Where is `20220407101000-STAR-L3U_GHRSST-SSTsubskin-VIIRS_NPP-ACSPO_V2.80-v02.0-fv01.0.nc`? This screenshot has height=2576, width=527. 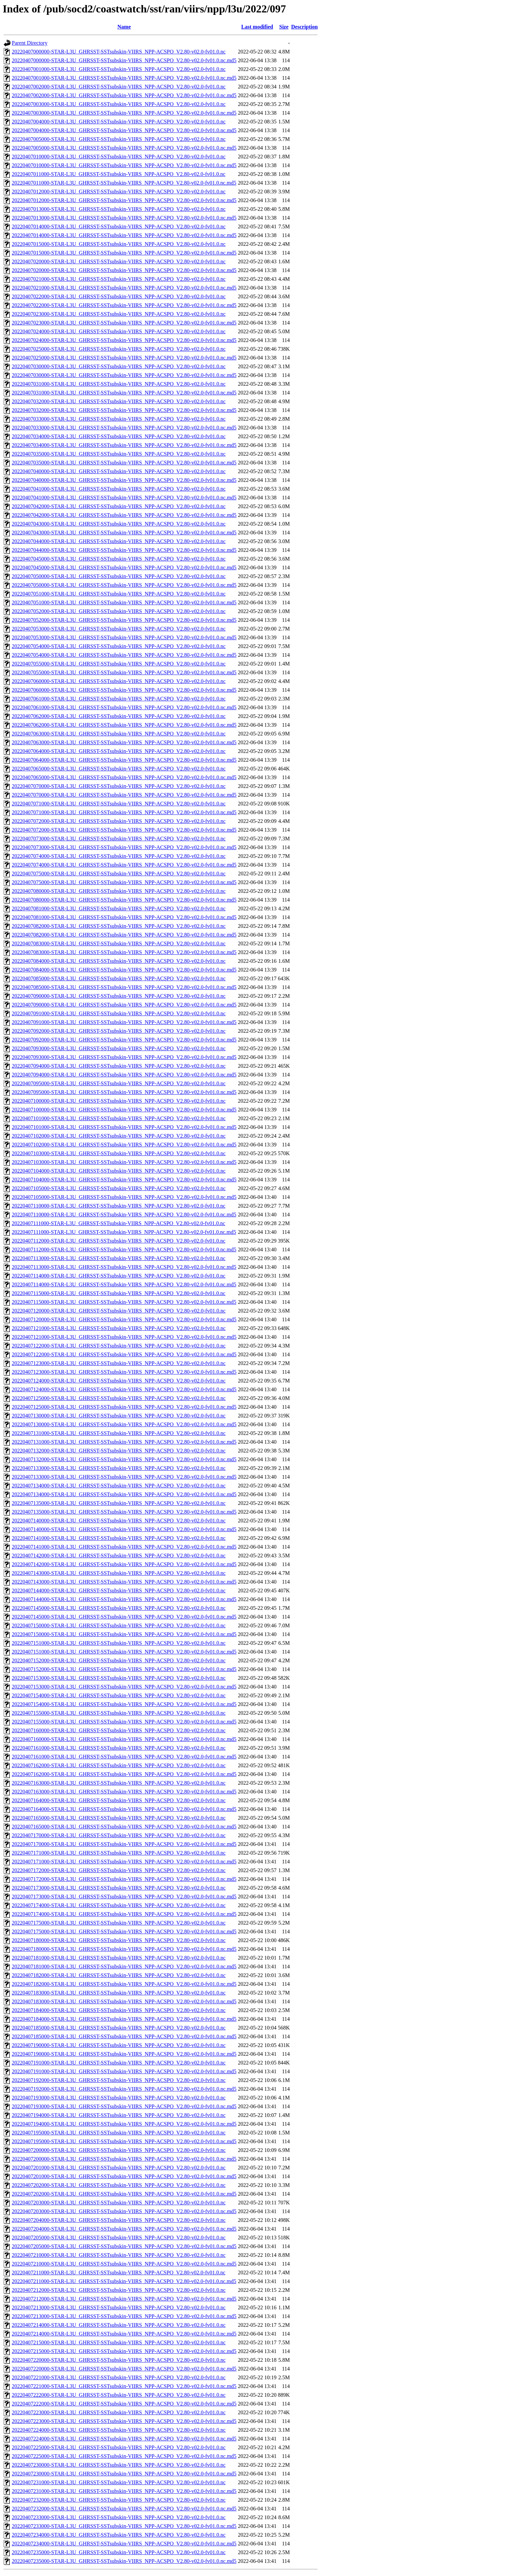 20220407101000-STAR-L3U_GHRSST-SSTsubskin-VIIRS_NPP-ACSPO_V2.80-v02.0-fv01.0.nc is located at coordinates (119, 1118).